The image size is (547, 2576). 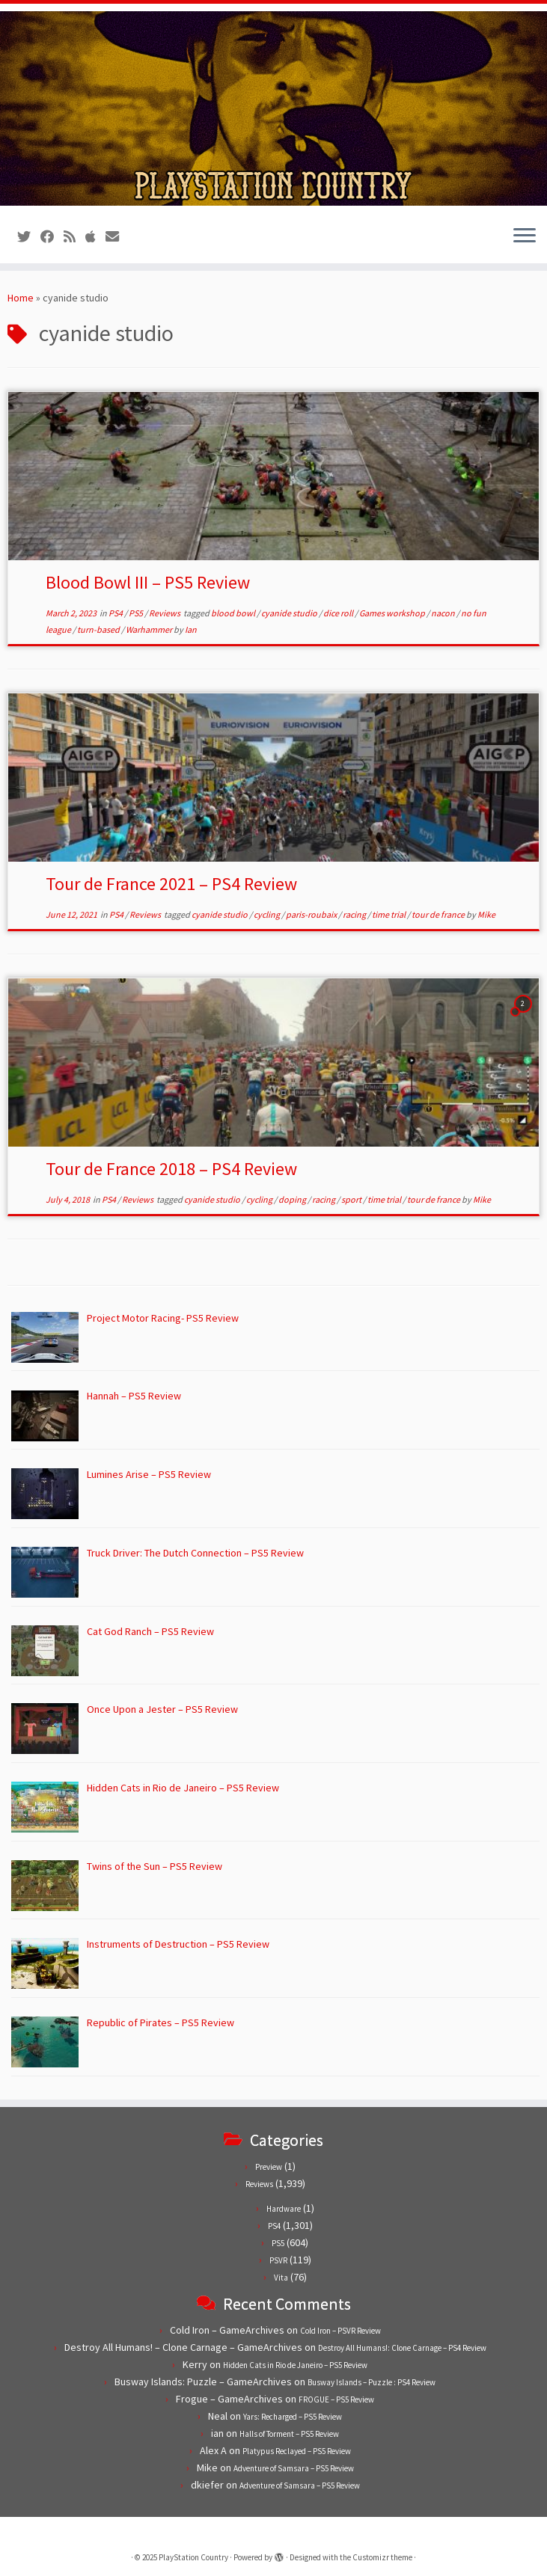 I want to click on [Follow us on Apple], so click(x=95, y=236).